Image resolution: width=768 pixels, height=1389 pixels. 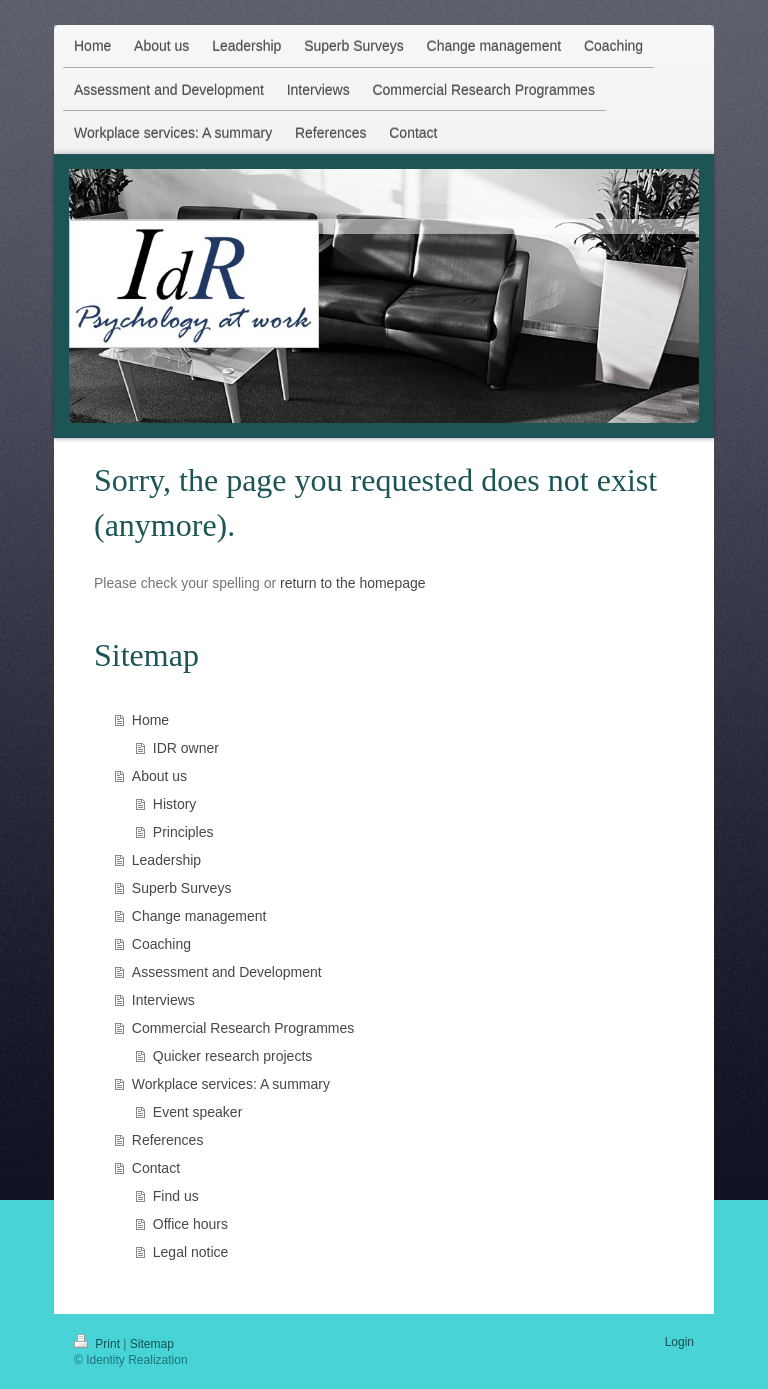 I want to click on Interviews, so click(x=163, y=1000).